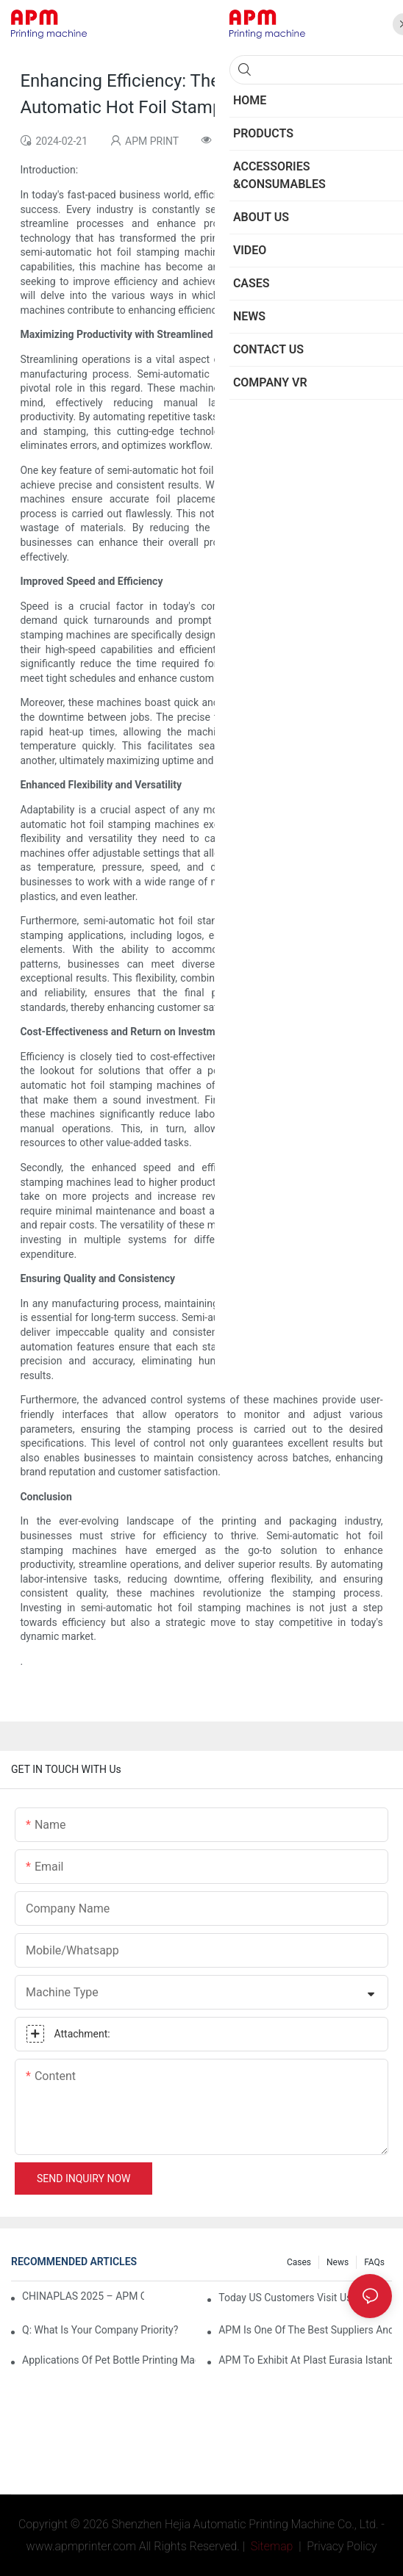 This screenshot has height=2576, width=403. I want to click on APM To Exhibit At Plast Eurasia Istanbul 2025 | Featuring CNC106 Screen Printing and Desktop Pad Printing machine, so click(305, 2360).